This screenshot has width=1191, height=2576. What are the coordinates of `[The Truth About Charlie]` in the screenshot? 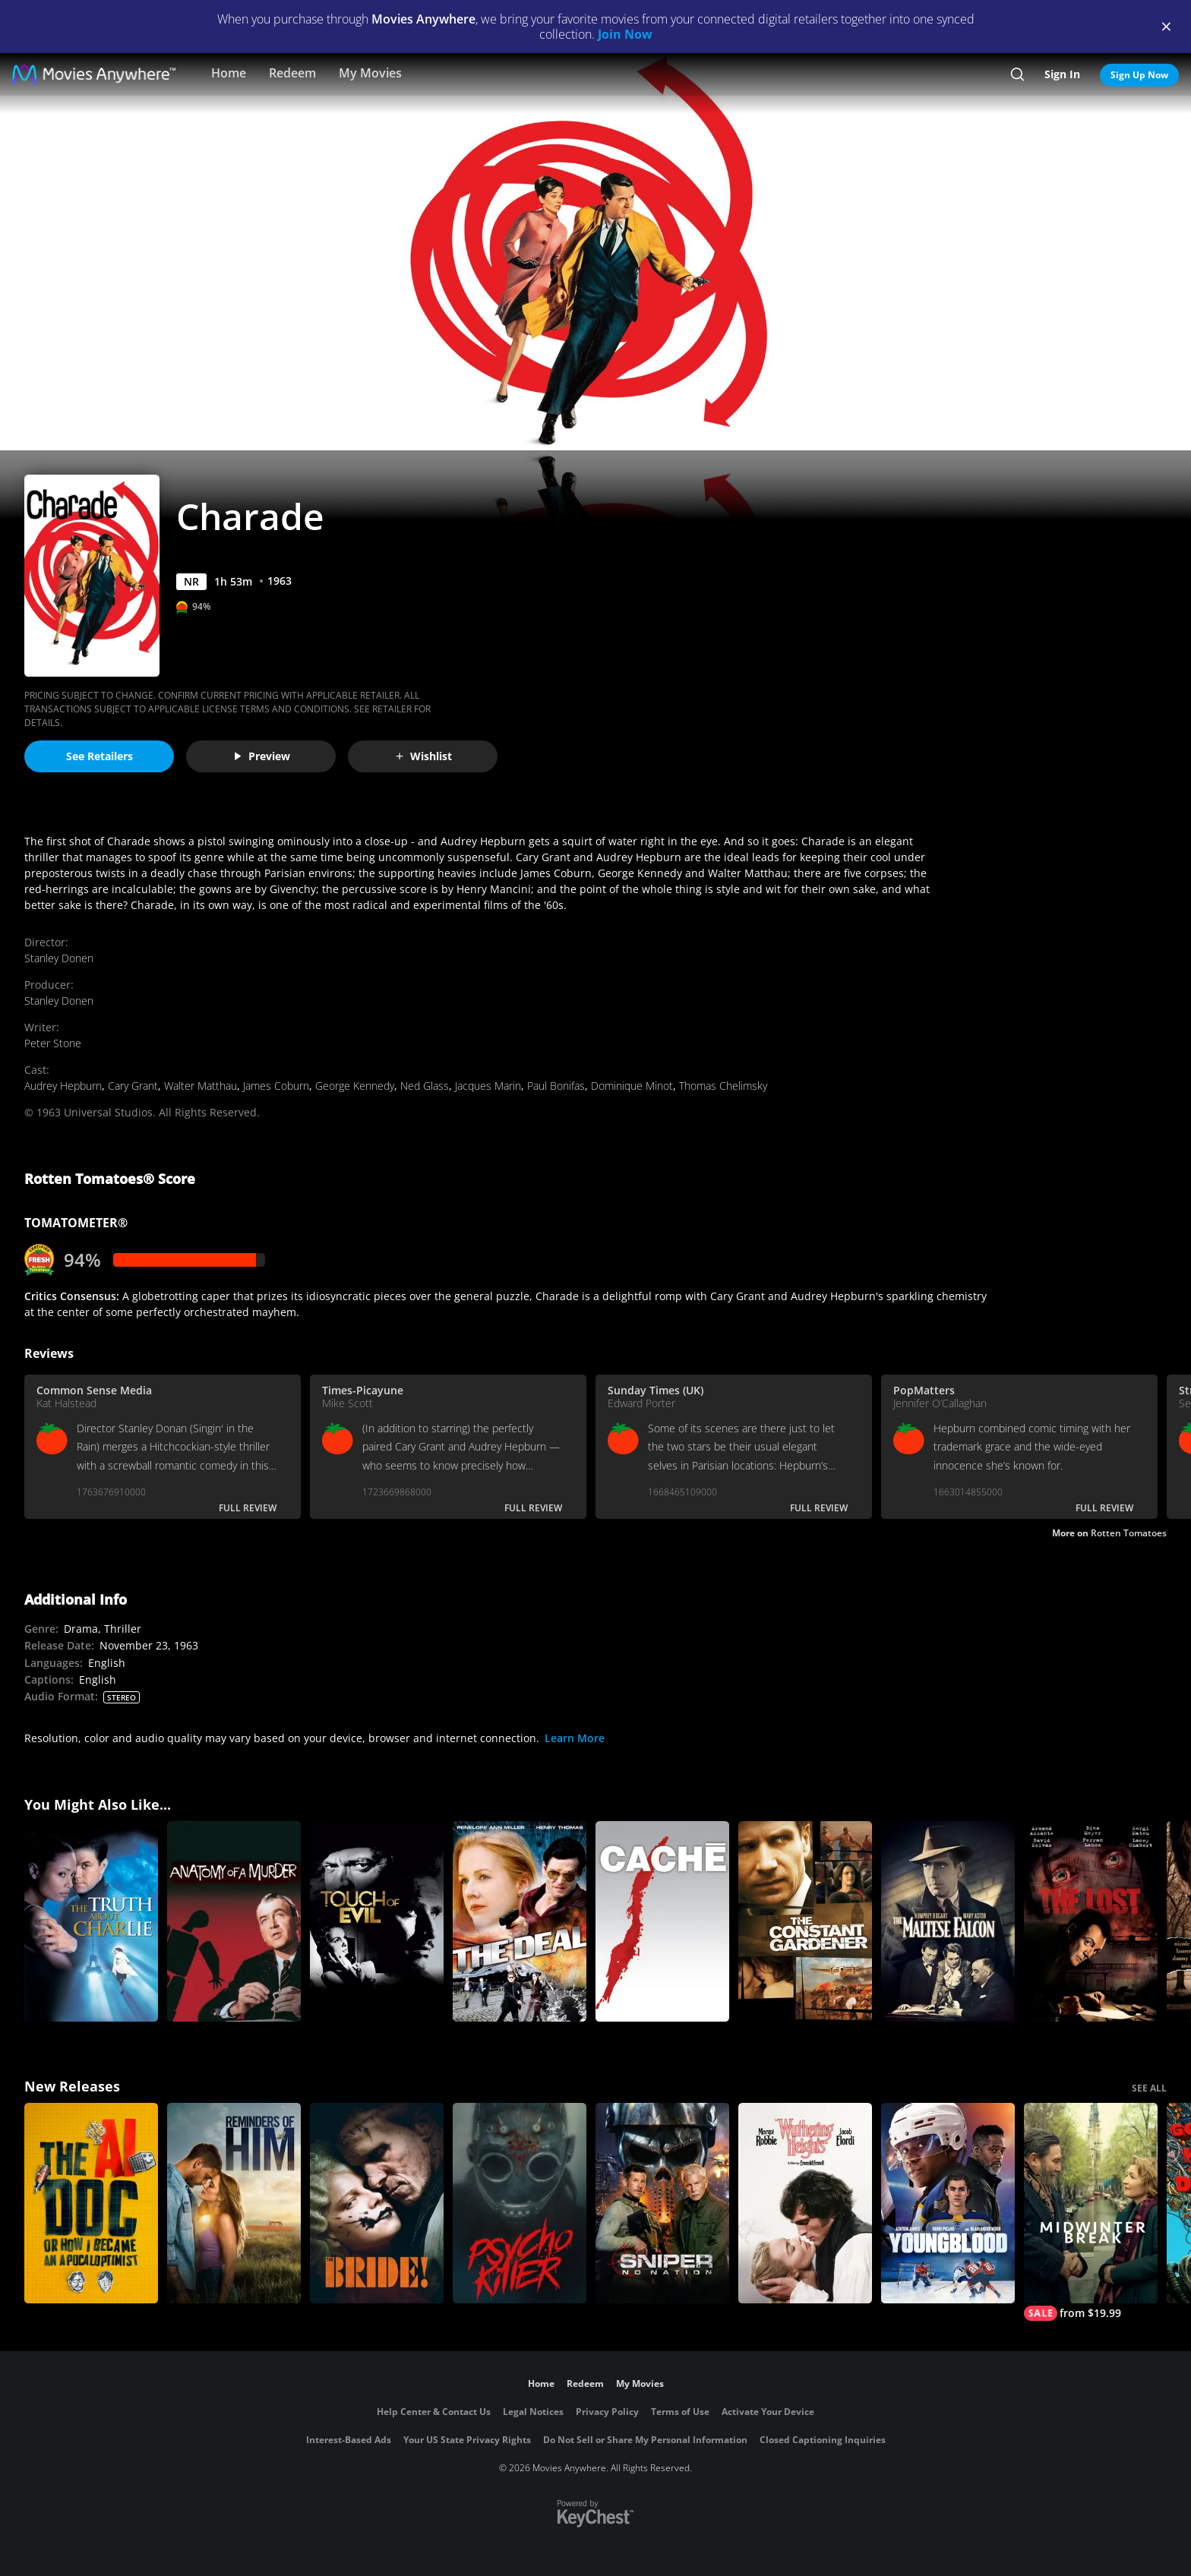 It's located at (91, 1921).